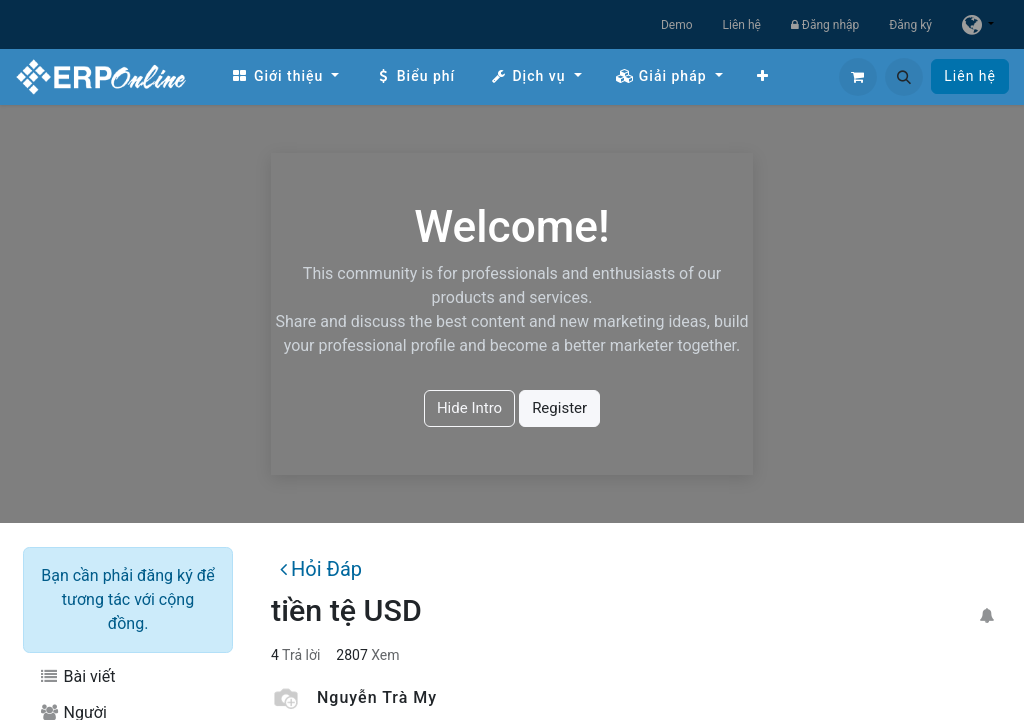 This screenshot has width=1024, height=720. Describe the element at coordinates (858, 77) in the screenshot. I see `[Giỏ hàng thương mại điện tử]` at that location.